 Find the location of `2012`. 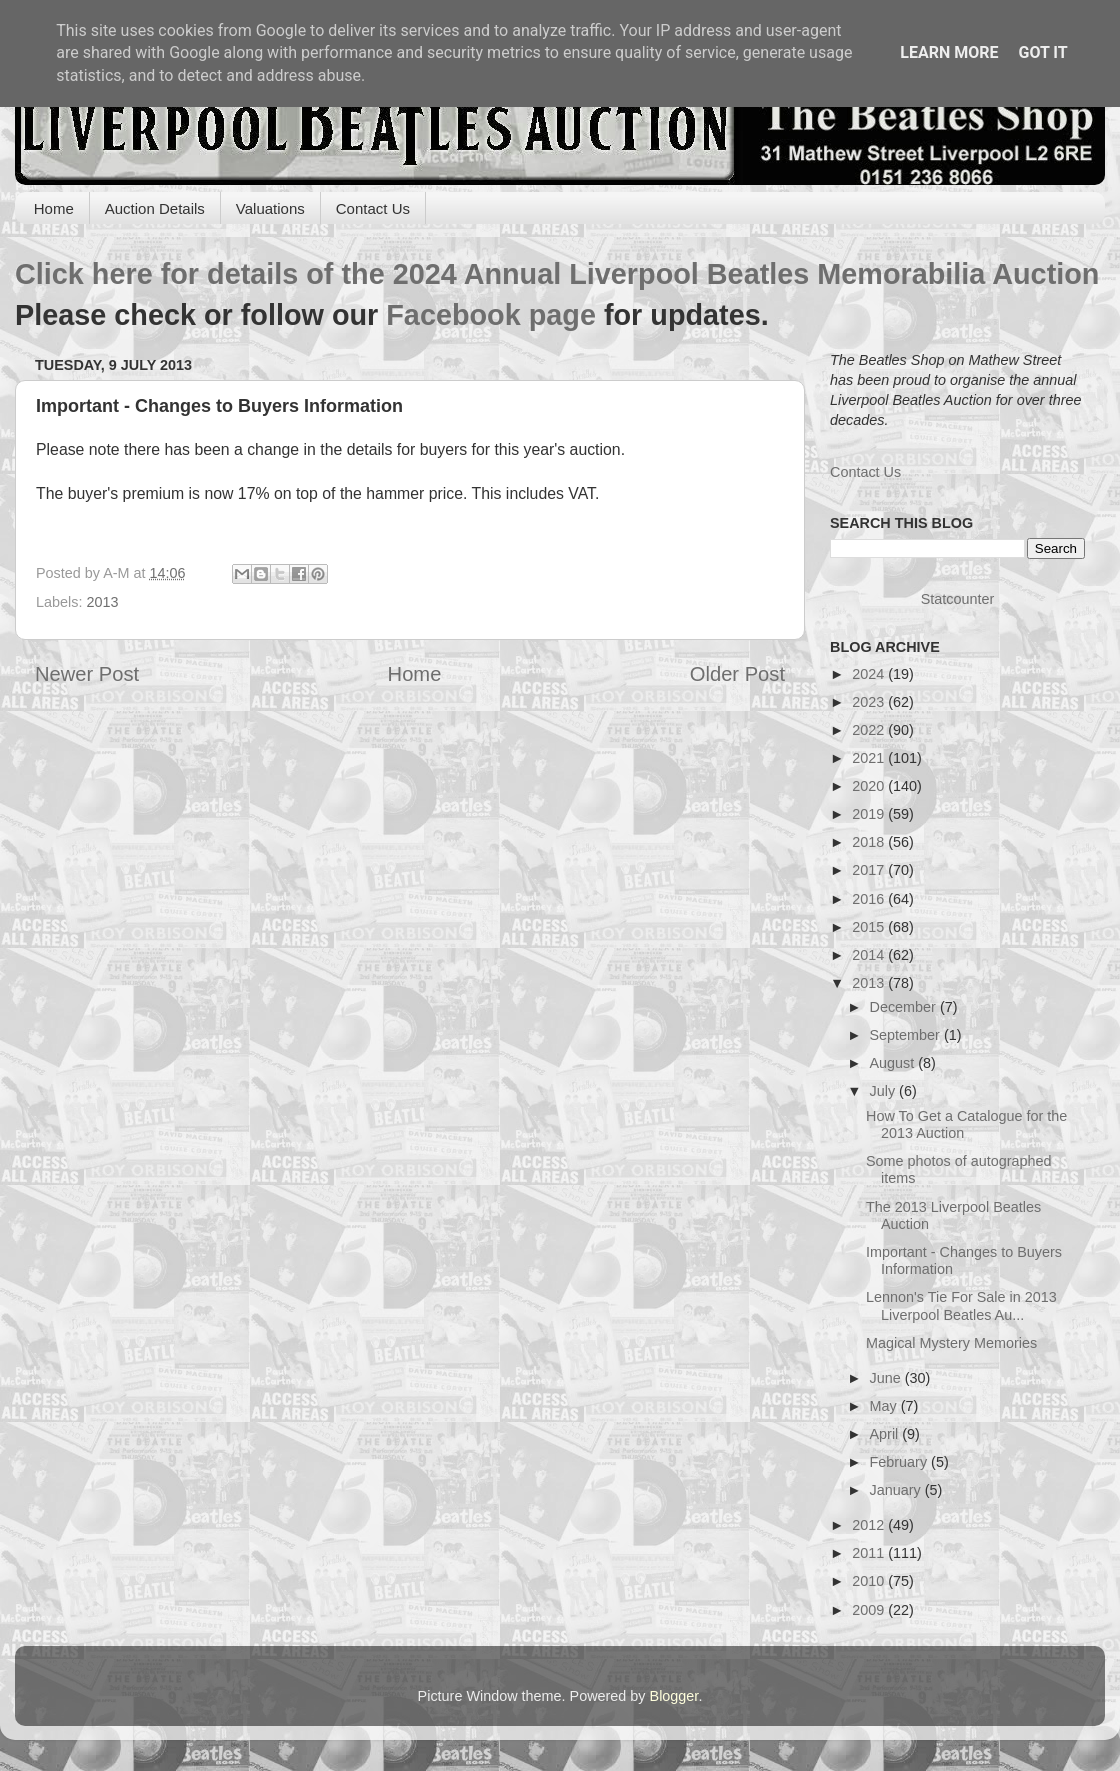

2012 is located at coordinates (870, 1525).